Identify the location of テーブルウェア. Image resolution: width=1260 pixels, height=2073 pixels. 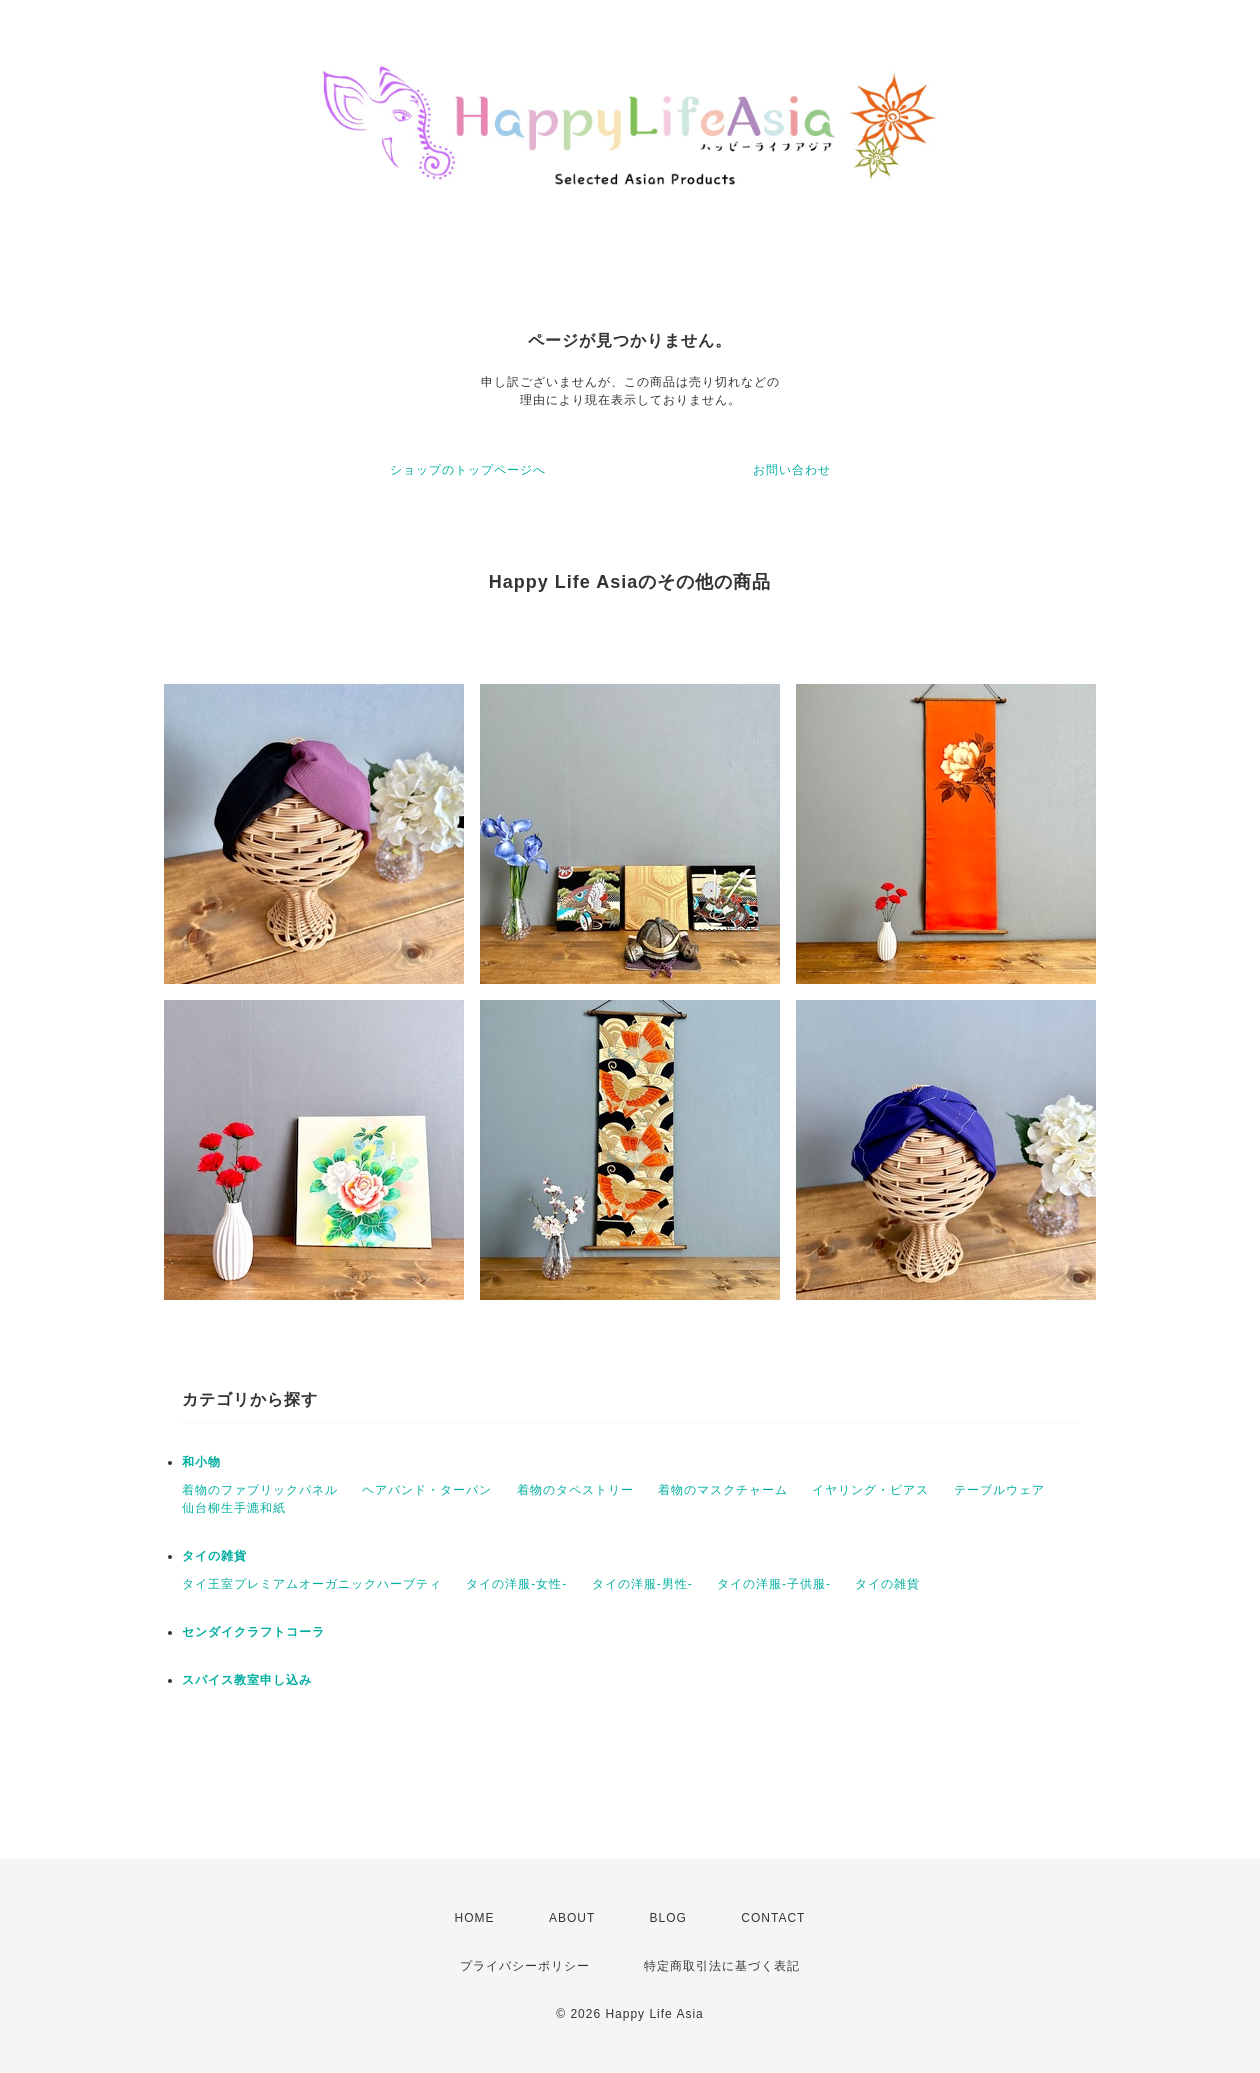
(999, 1490).